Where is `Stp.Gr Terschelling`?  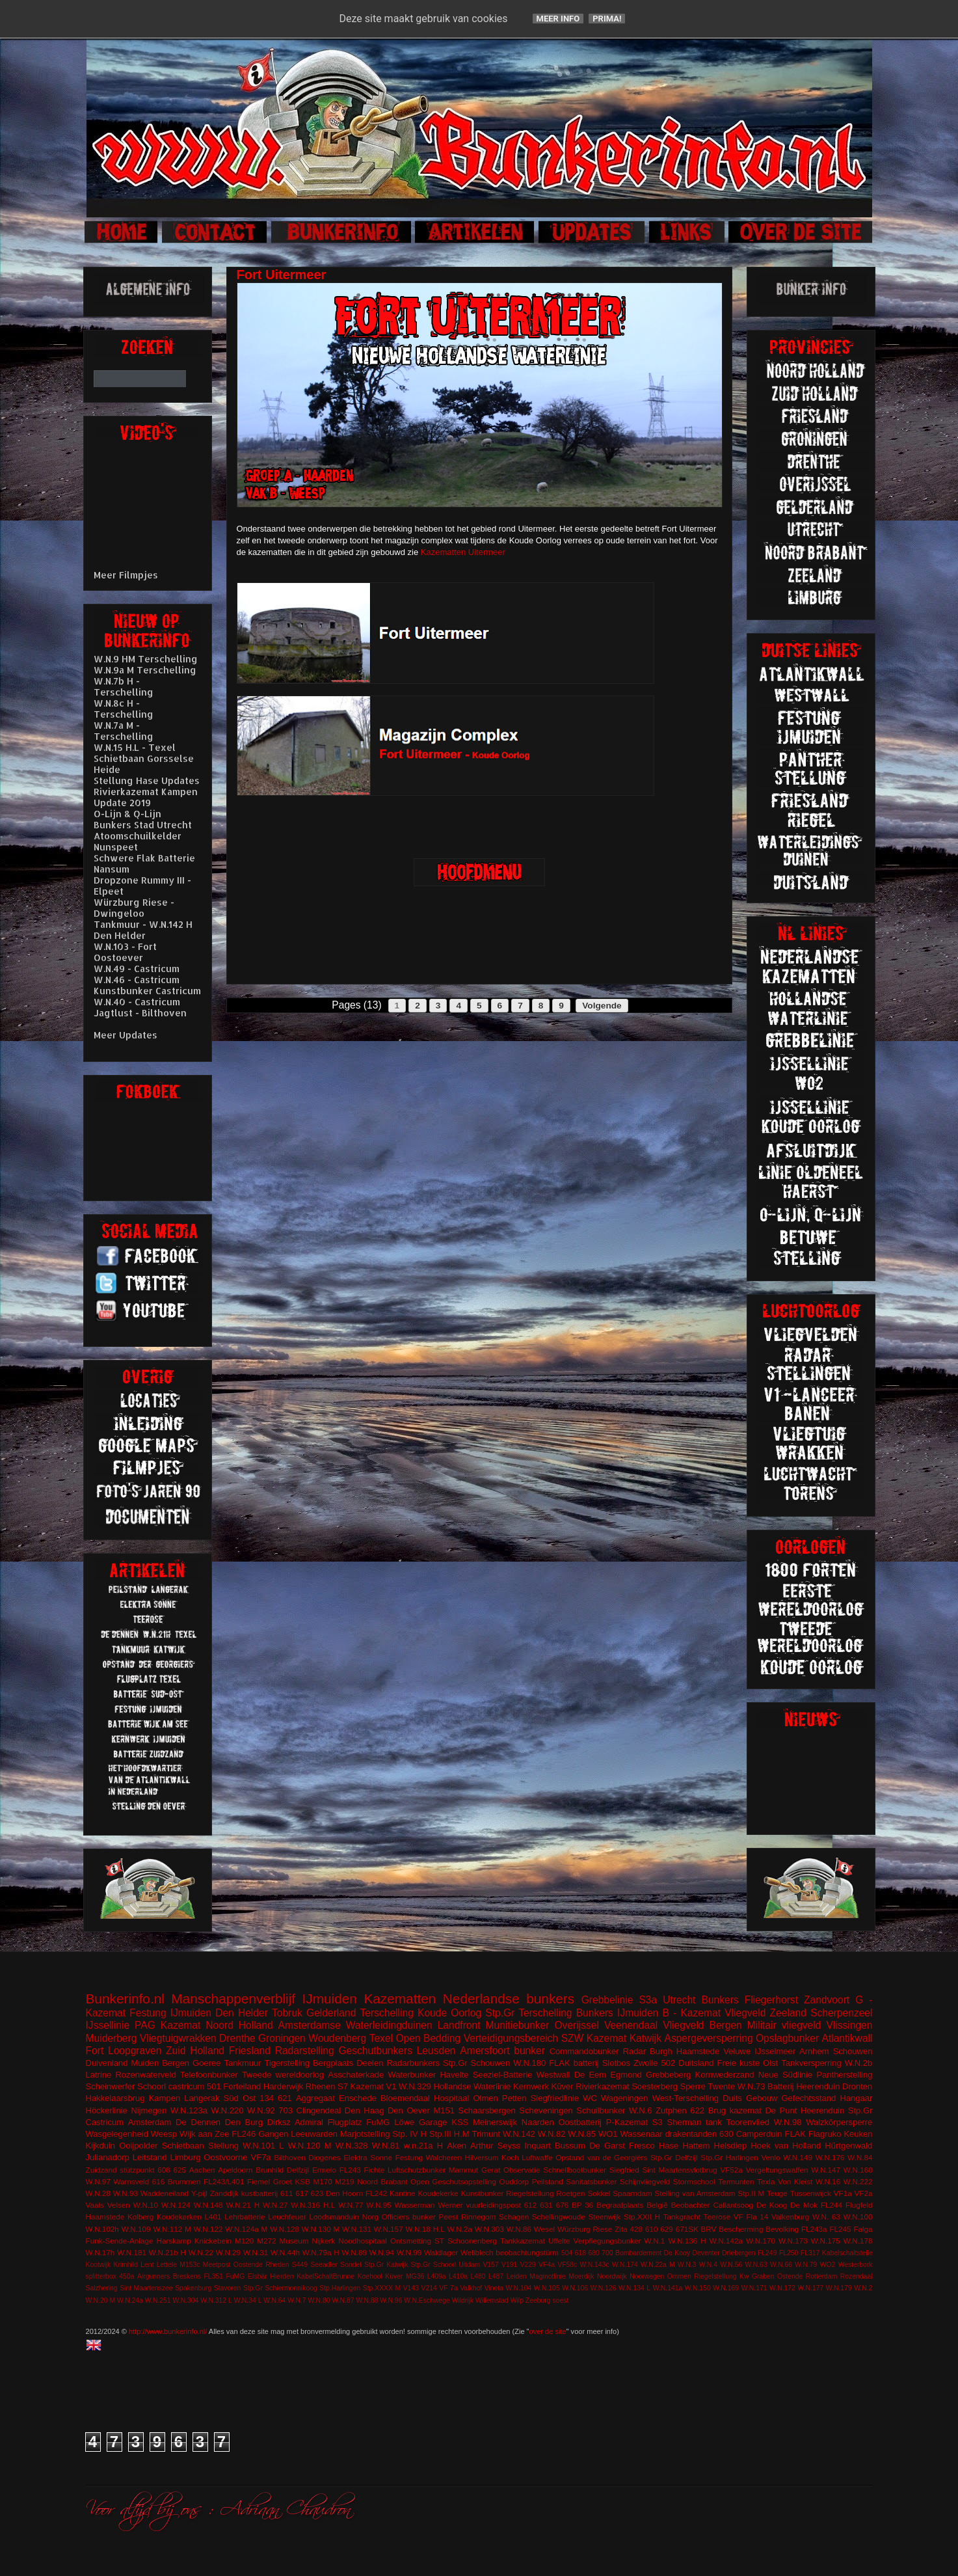
Stp.Gr Terschelling is located at coordinates (528, 2012).